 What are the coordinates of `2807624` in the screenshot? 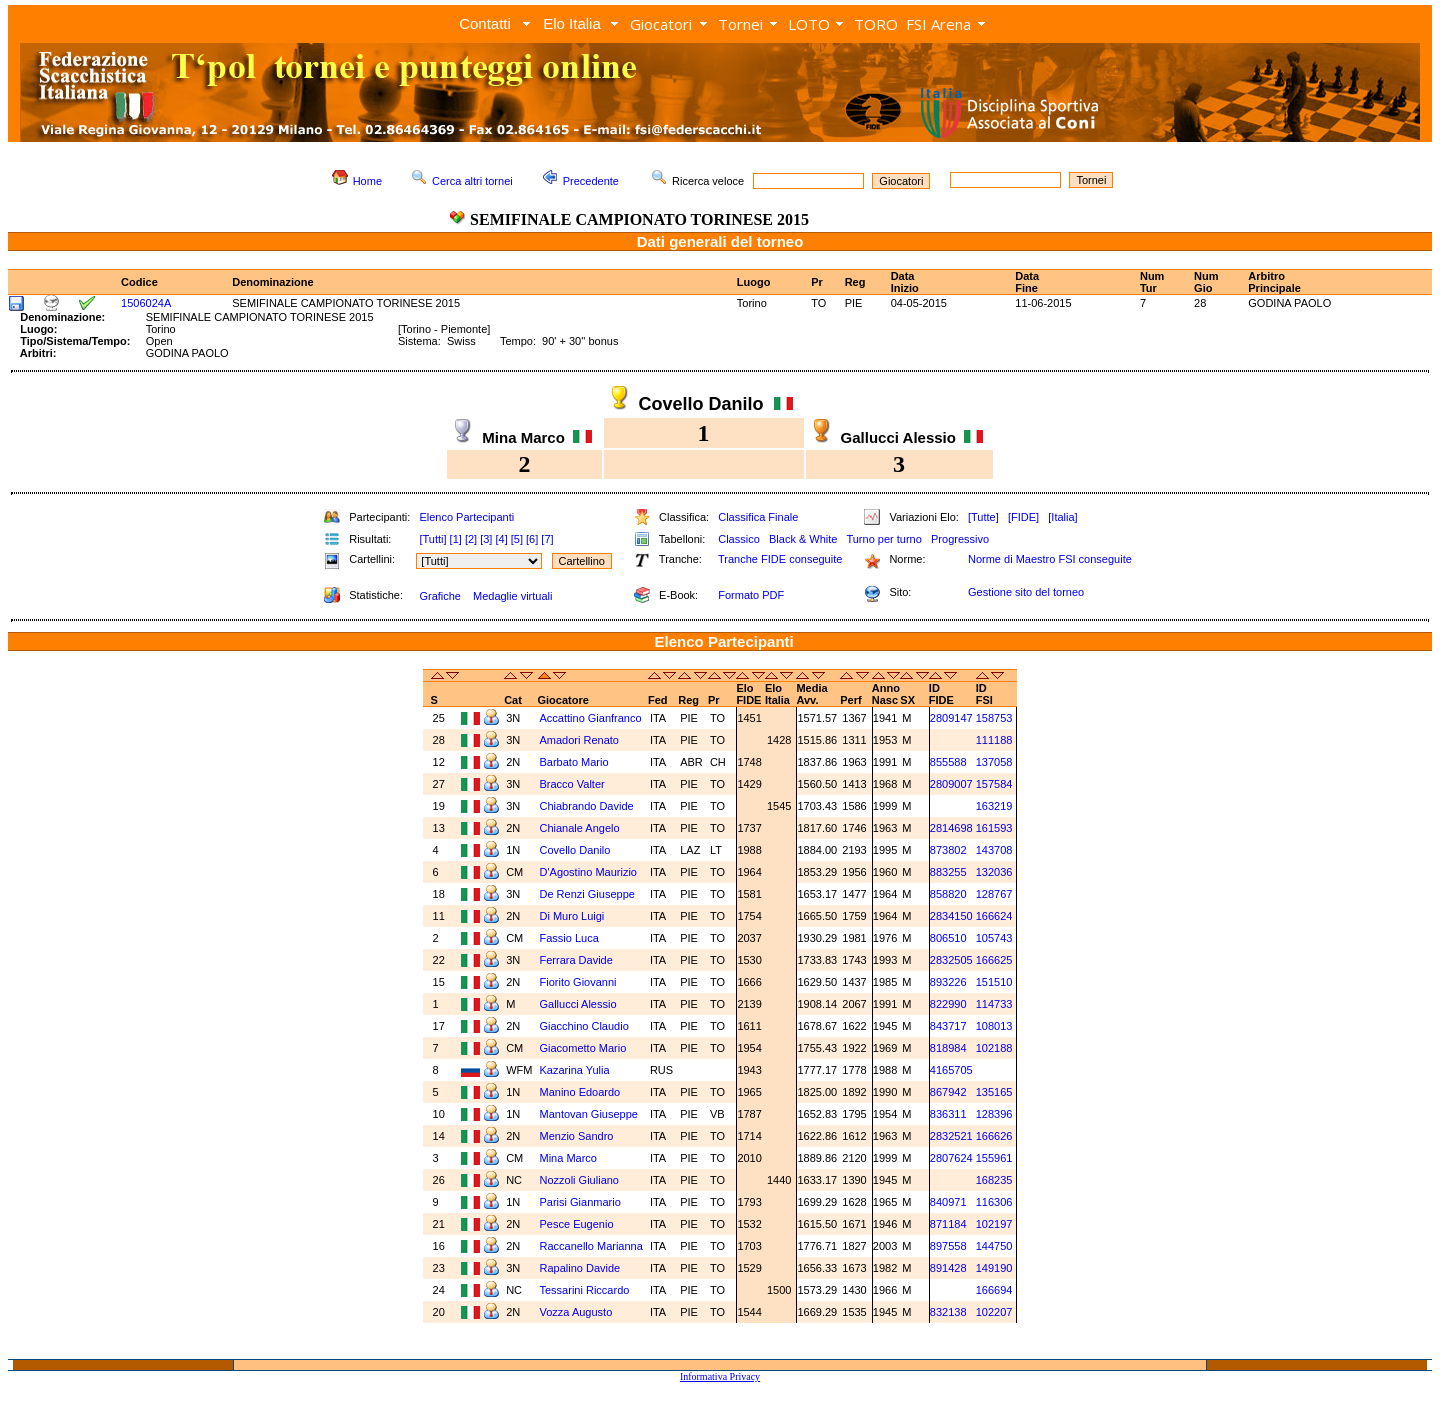 It's located at (951, 1158).